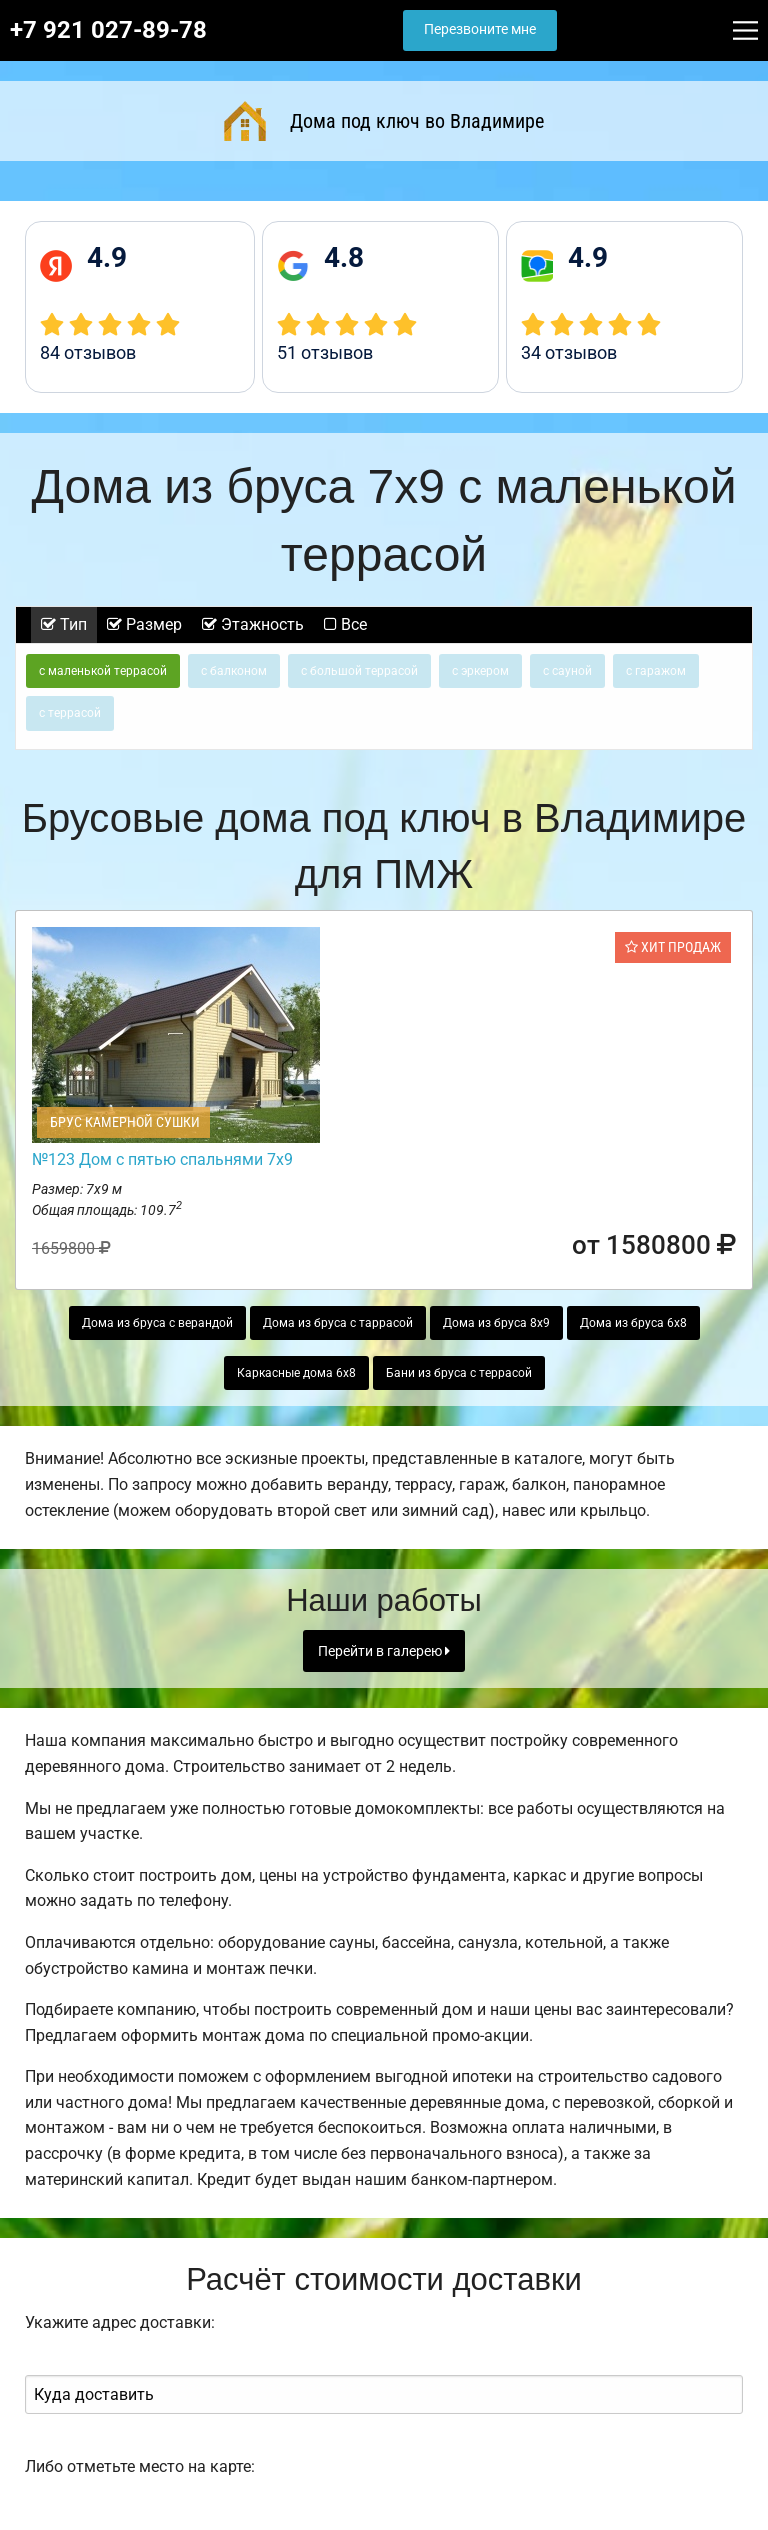 This screenshot has width=768, height=2530. I want to click on Все, so click(345, 624).